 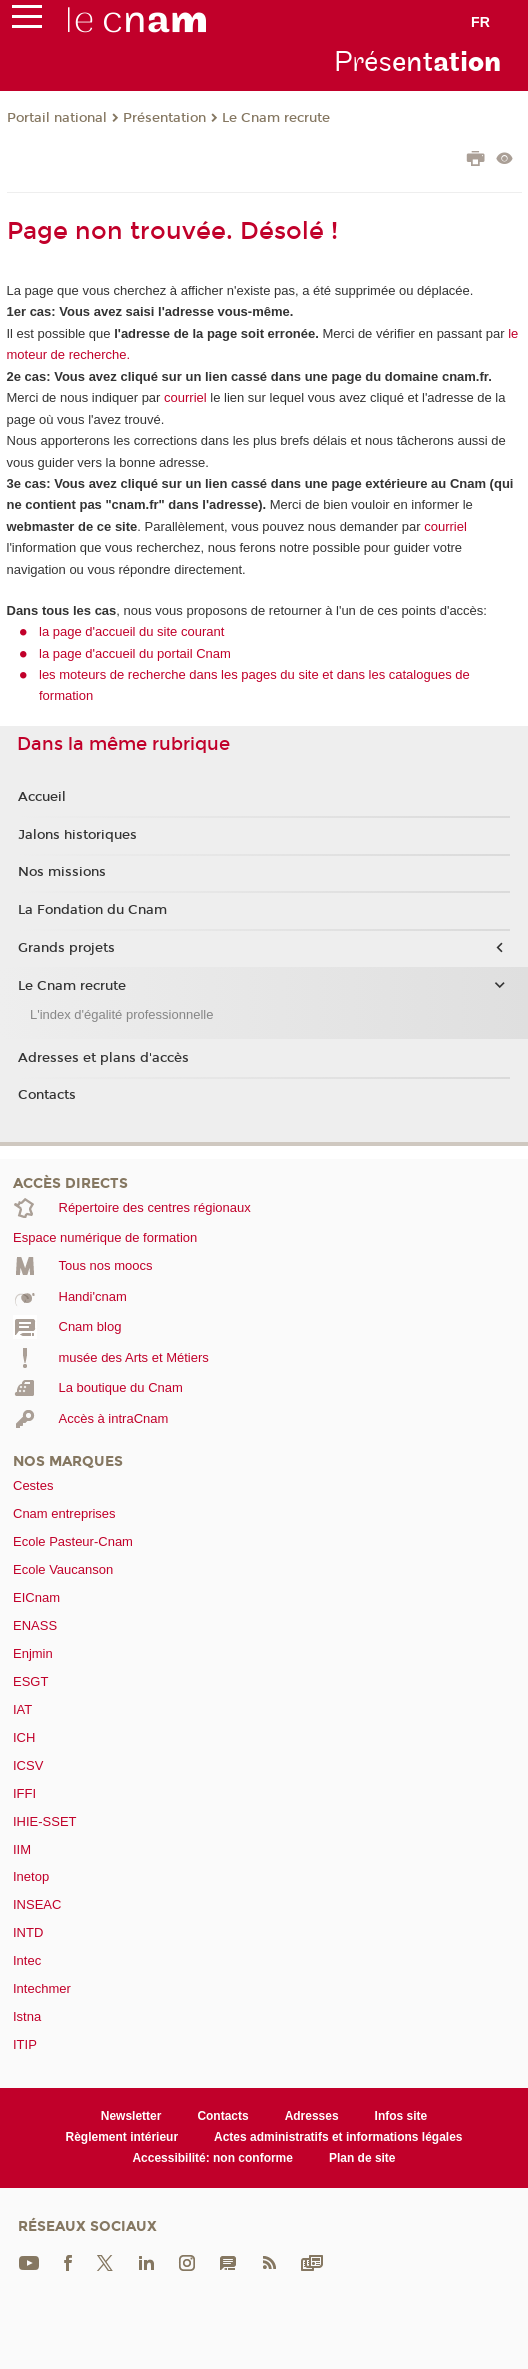 I want to click on Infos site, so click(x=401, y=2116).